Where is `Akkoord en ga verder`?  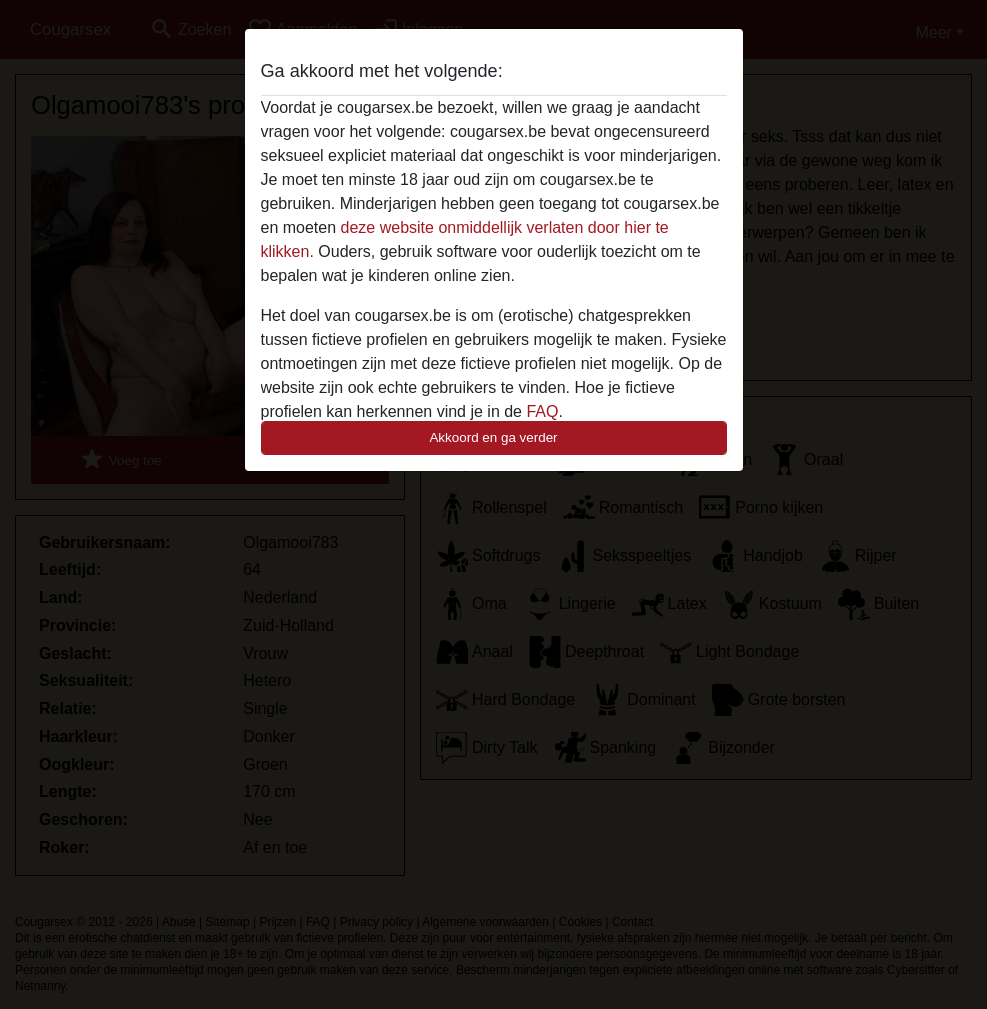 Akkoord en ga verder is located at coordinates (493, 437).